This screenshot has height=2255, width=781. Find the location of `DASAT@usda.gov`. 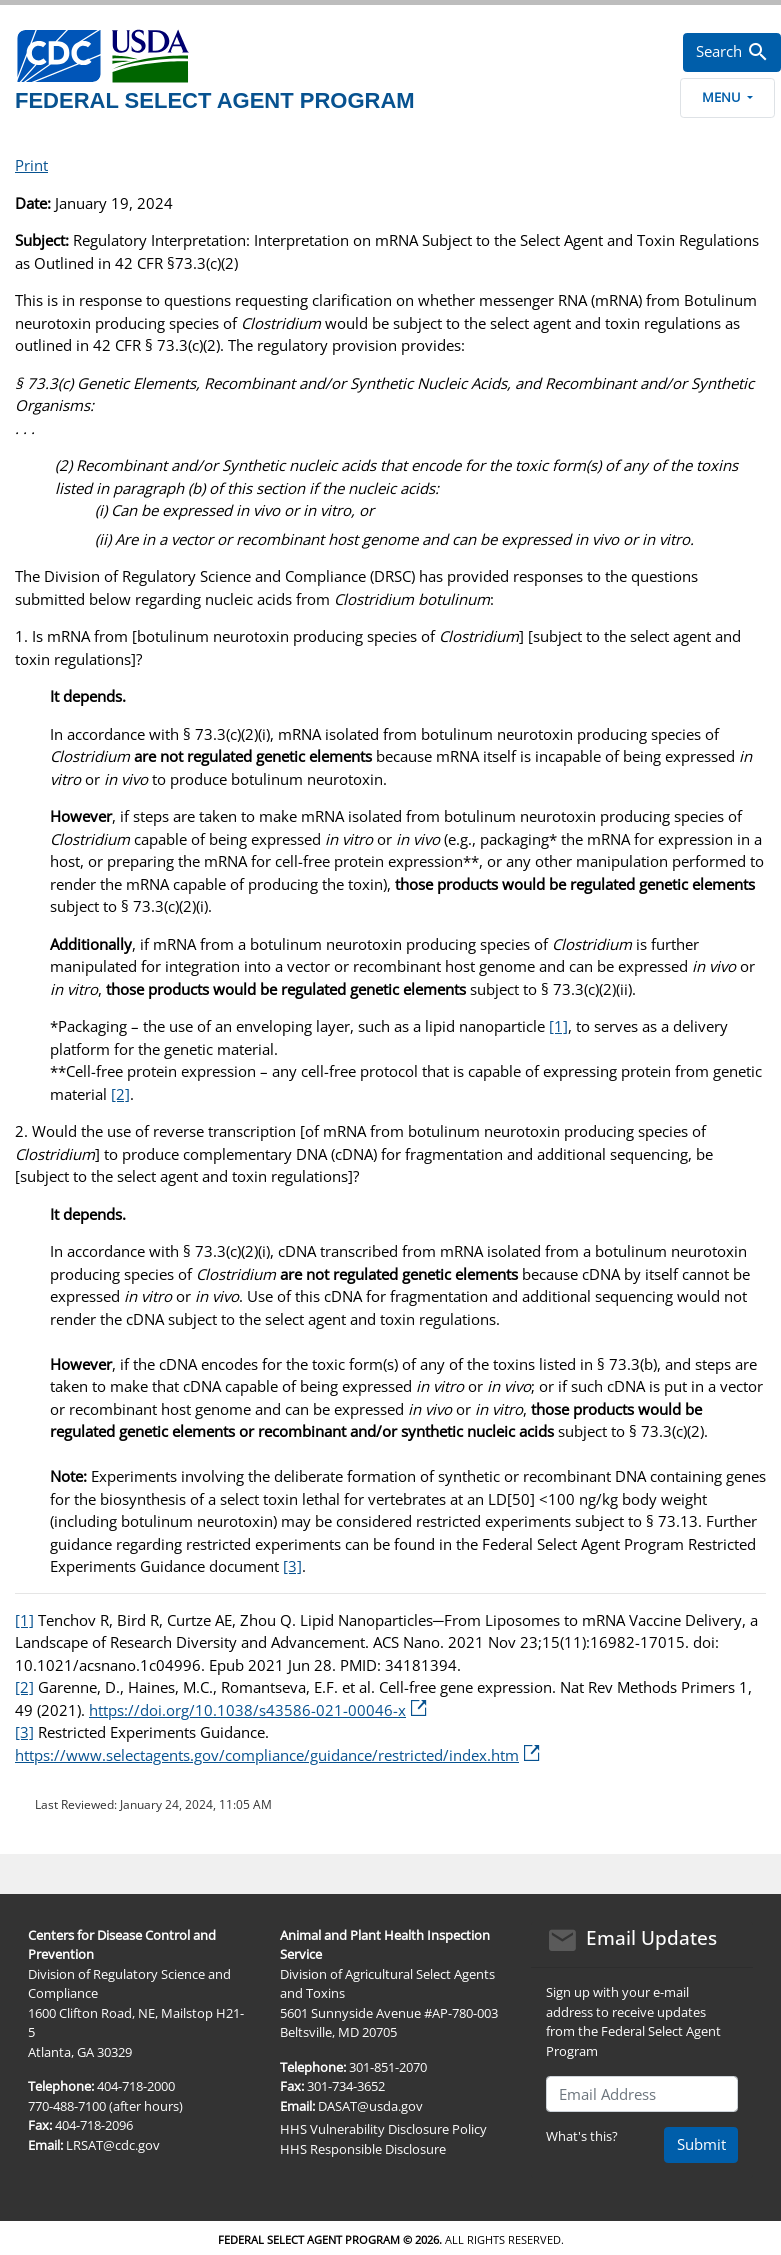

DASAT@usda.gov is located at coordinates (370, 2106).